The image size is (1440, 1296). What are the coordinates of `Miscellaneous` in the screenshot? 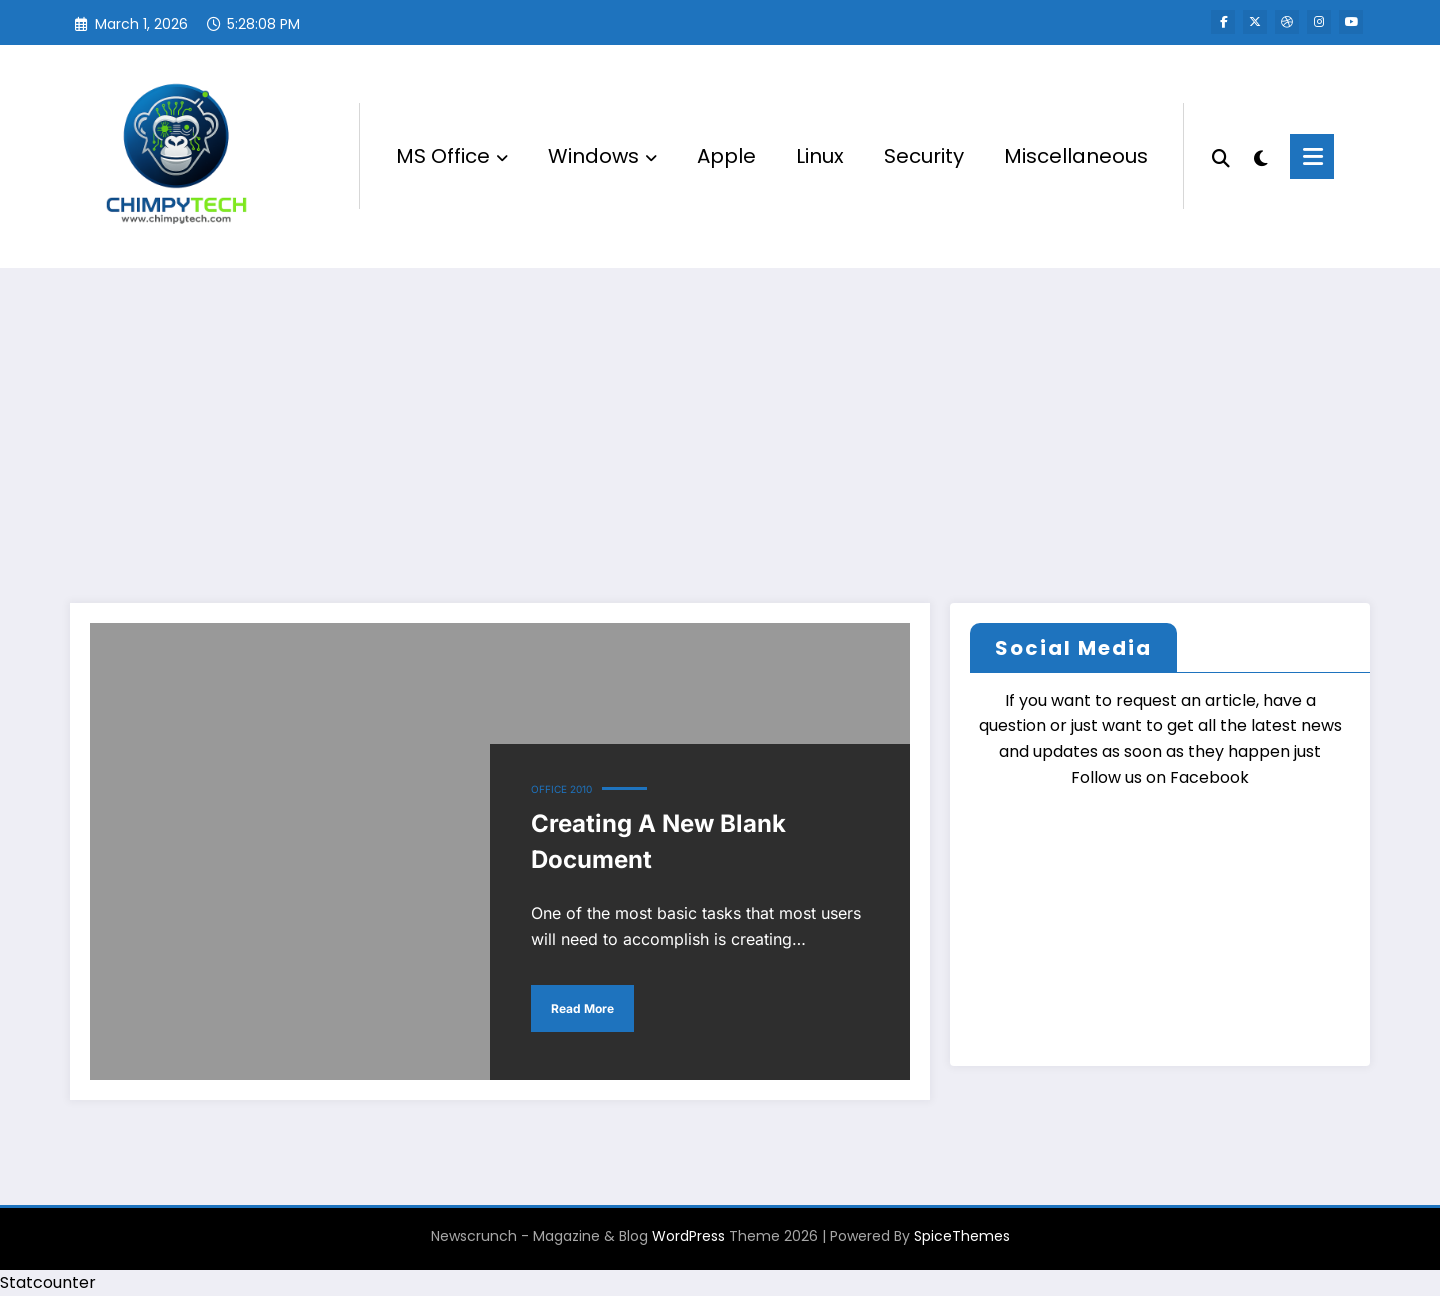 It's located at (1076, 156).